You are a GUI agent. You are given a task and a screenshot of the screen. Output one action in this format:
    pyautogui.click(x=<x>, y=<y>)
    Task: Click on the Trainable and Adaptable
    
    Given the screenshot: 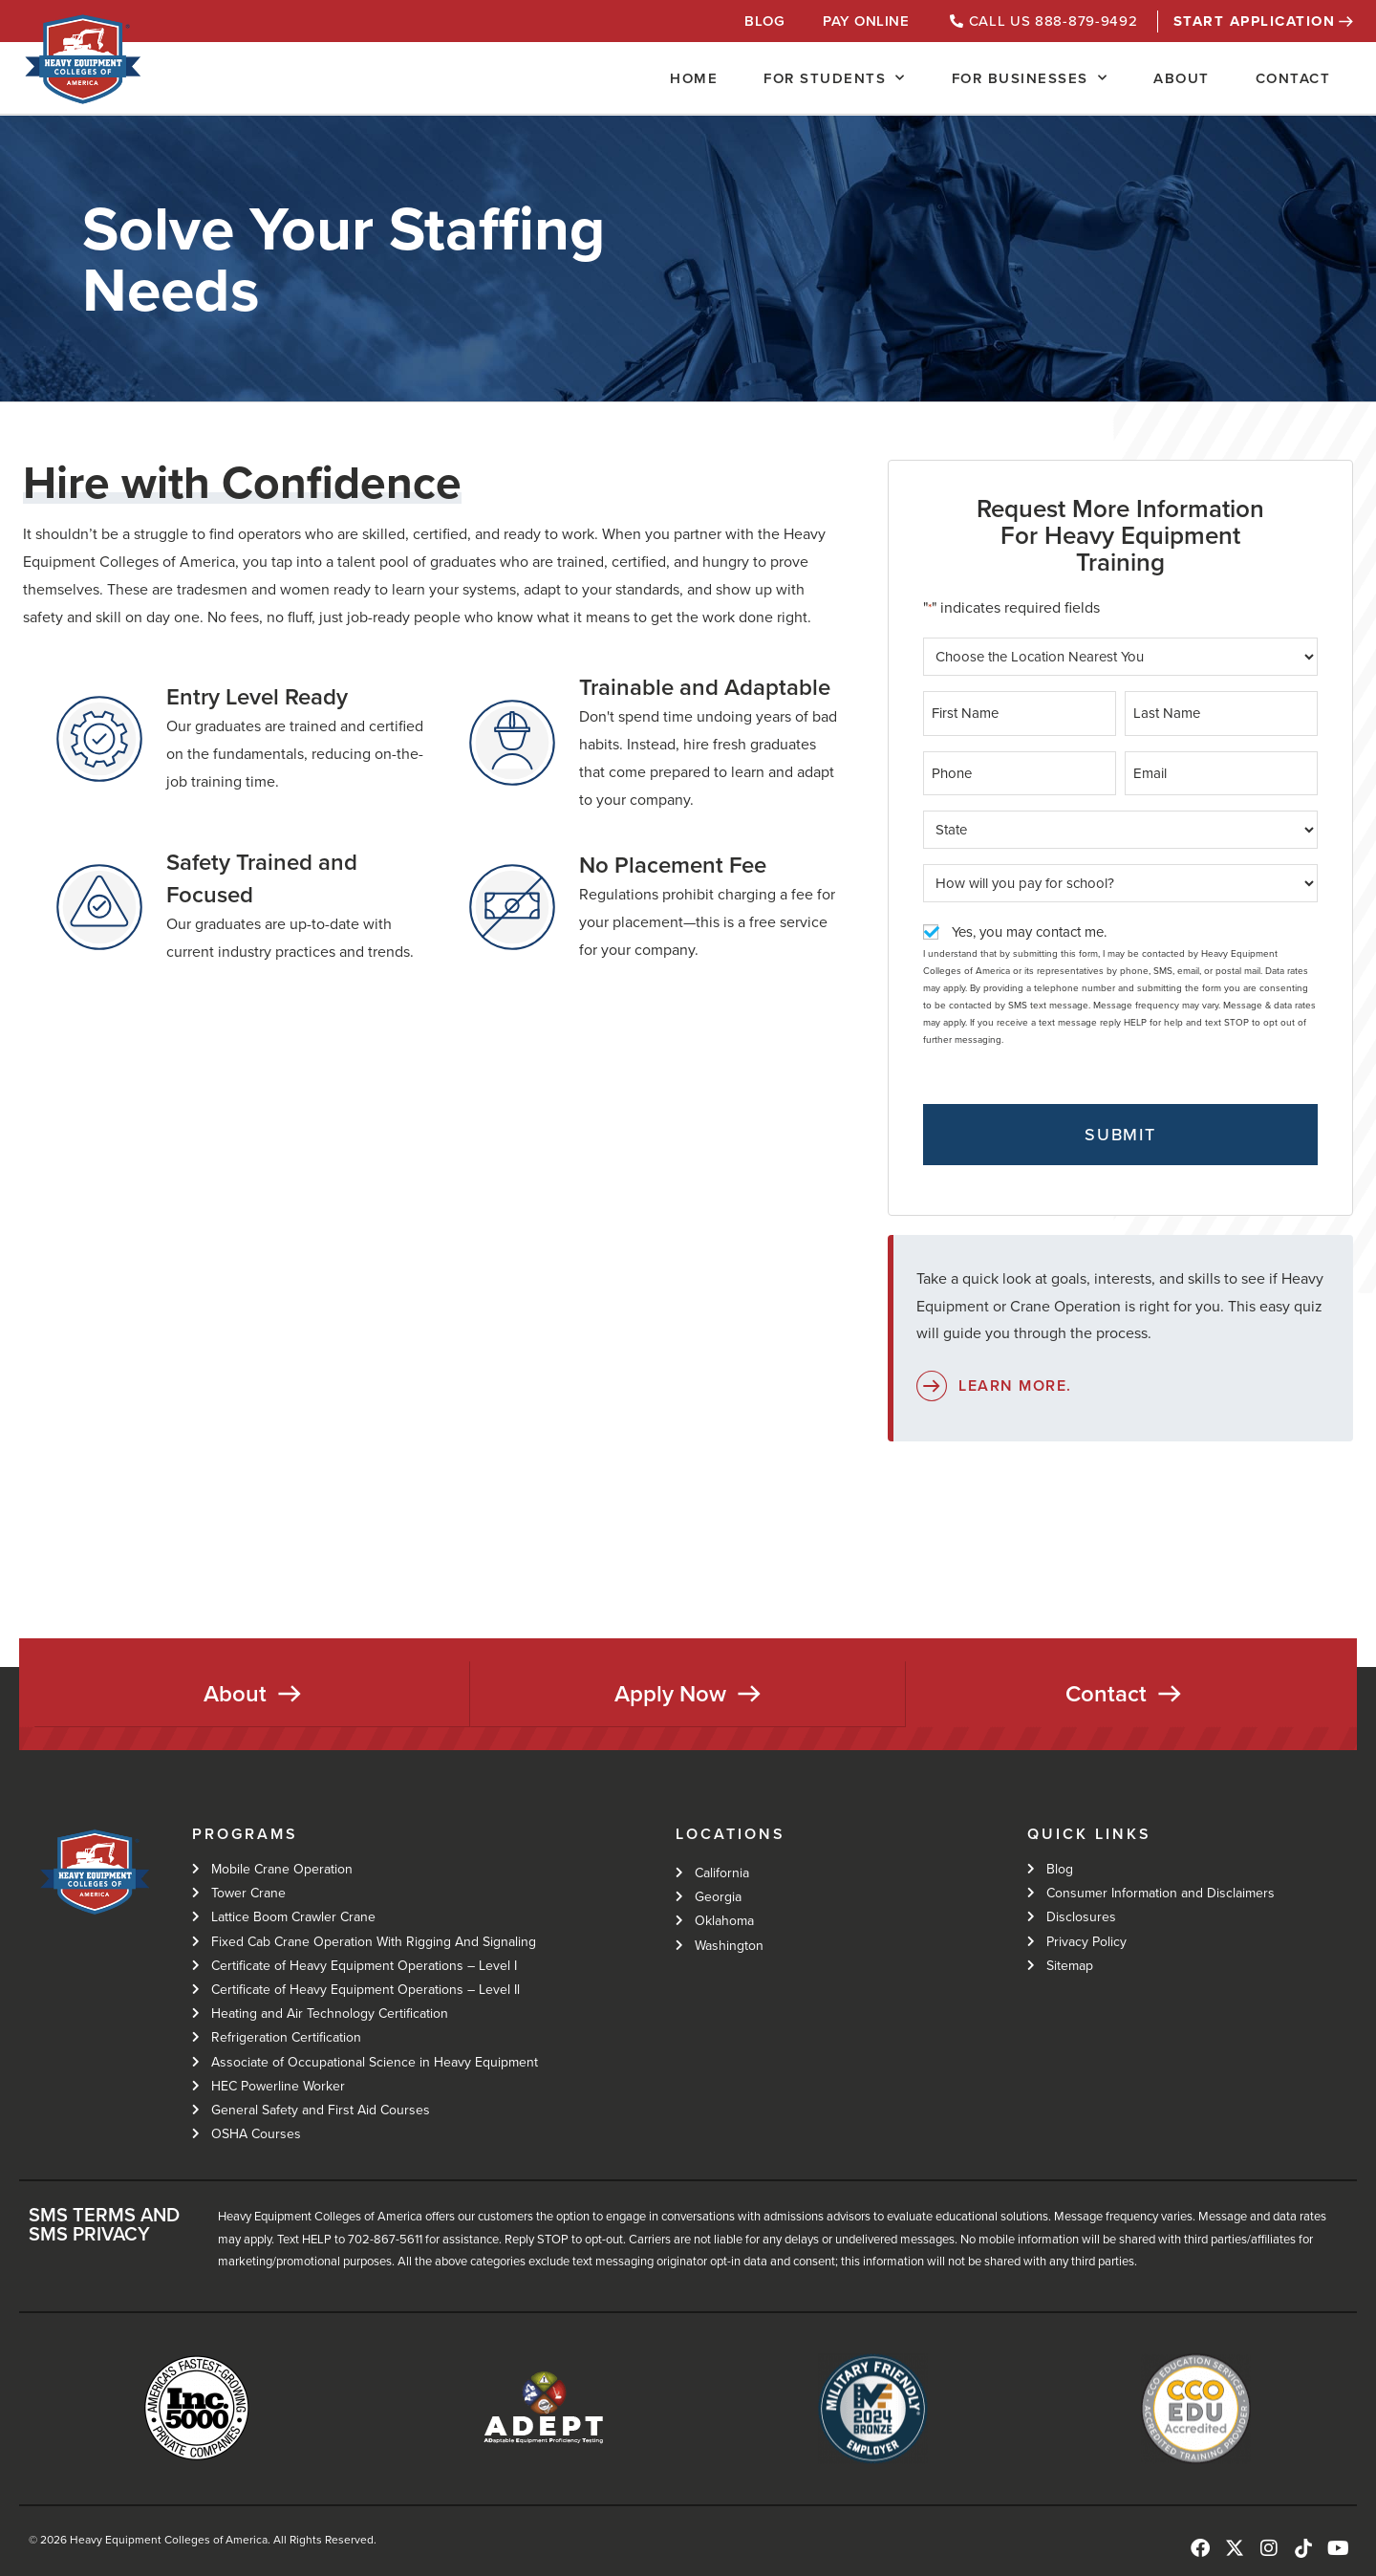 What is the action you would take?
    pyautogui.click(x=704, y=687)
    